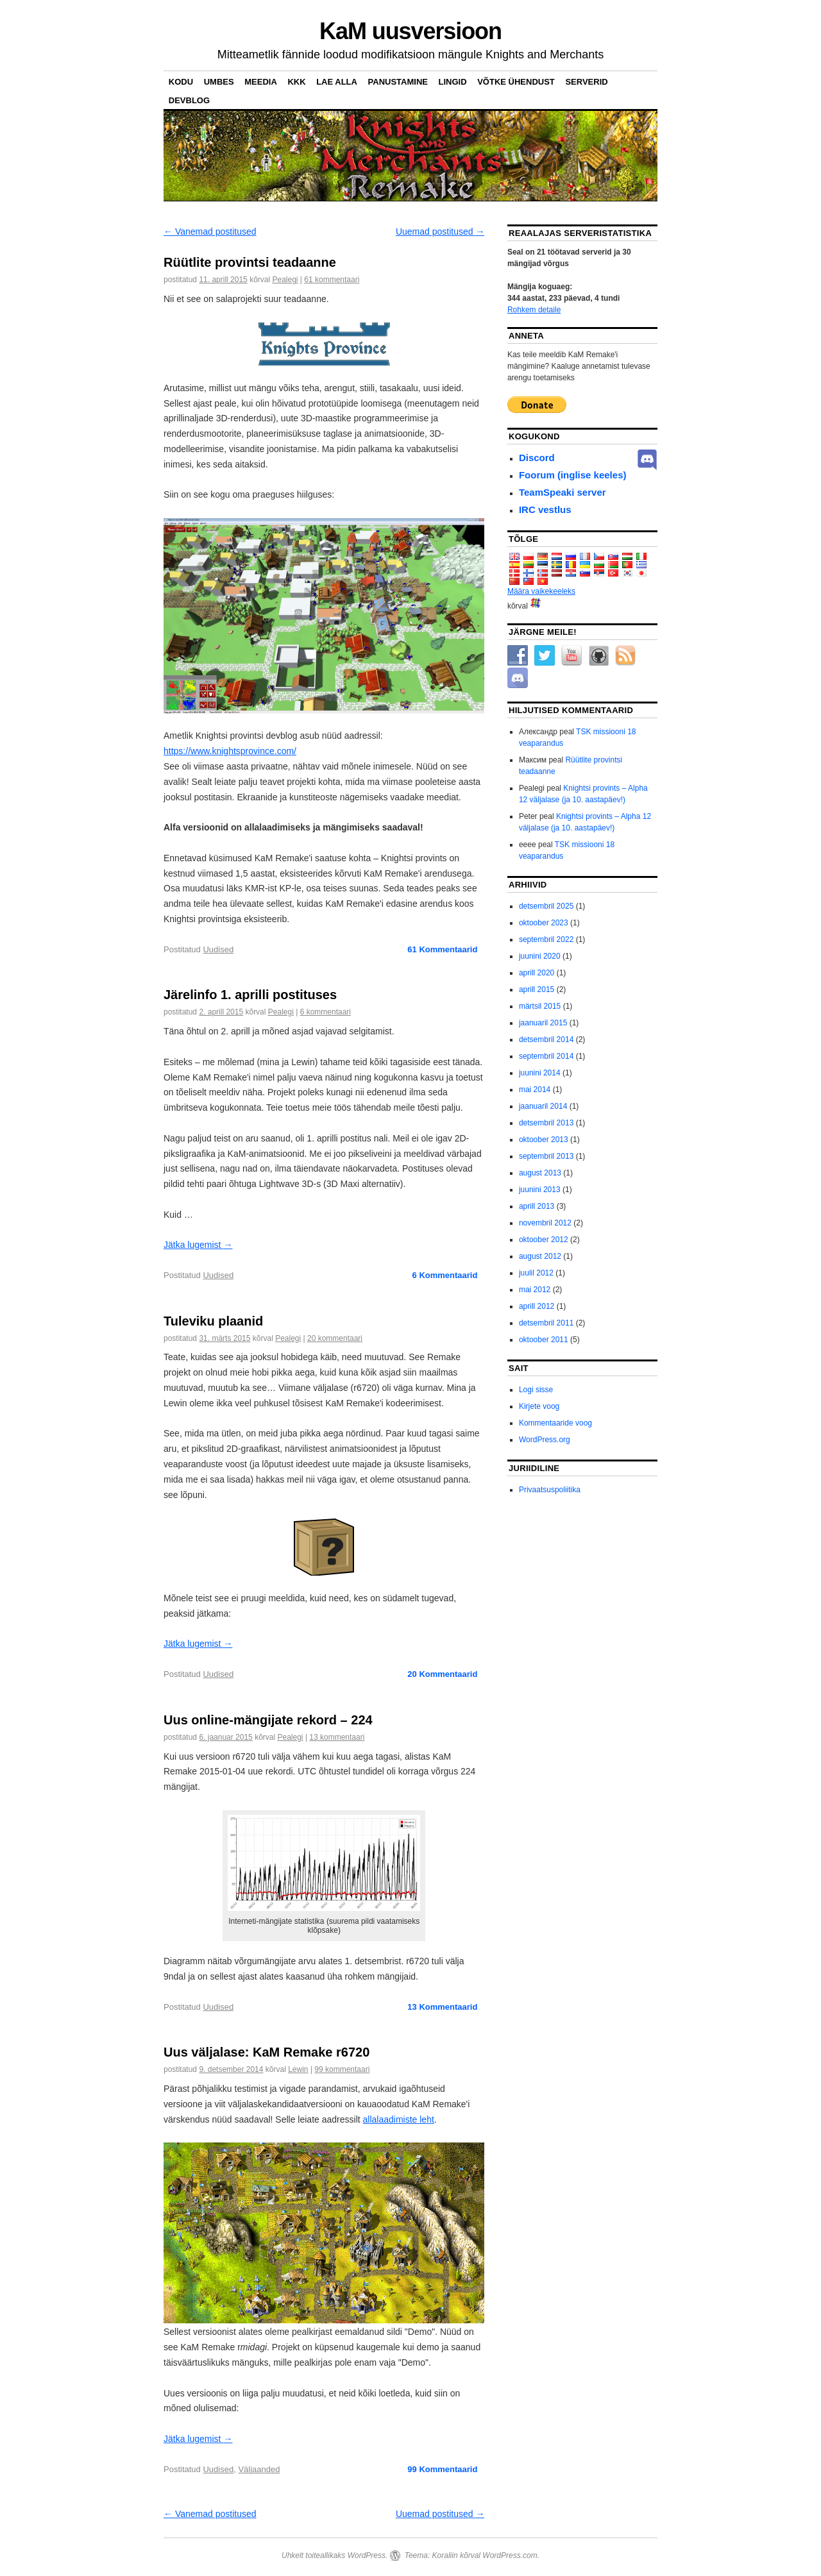 The height and width of the screenshot is (2576, 821). Describe the element at coordinates (296, 82) in the screenshot. I see `KKK` at that location.